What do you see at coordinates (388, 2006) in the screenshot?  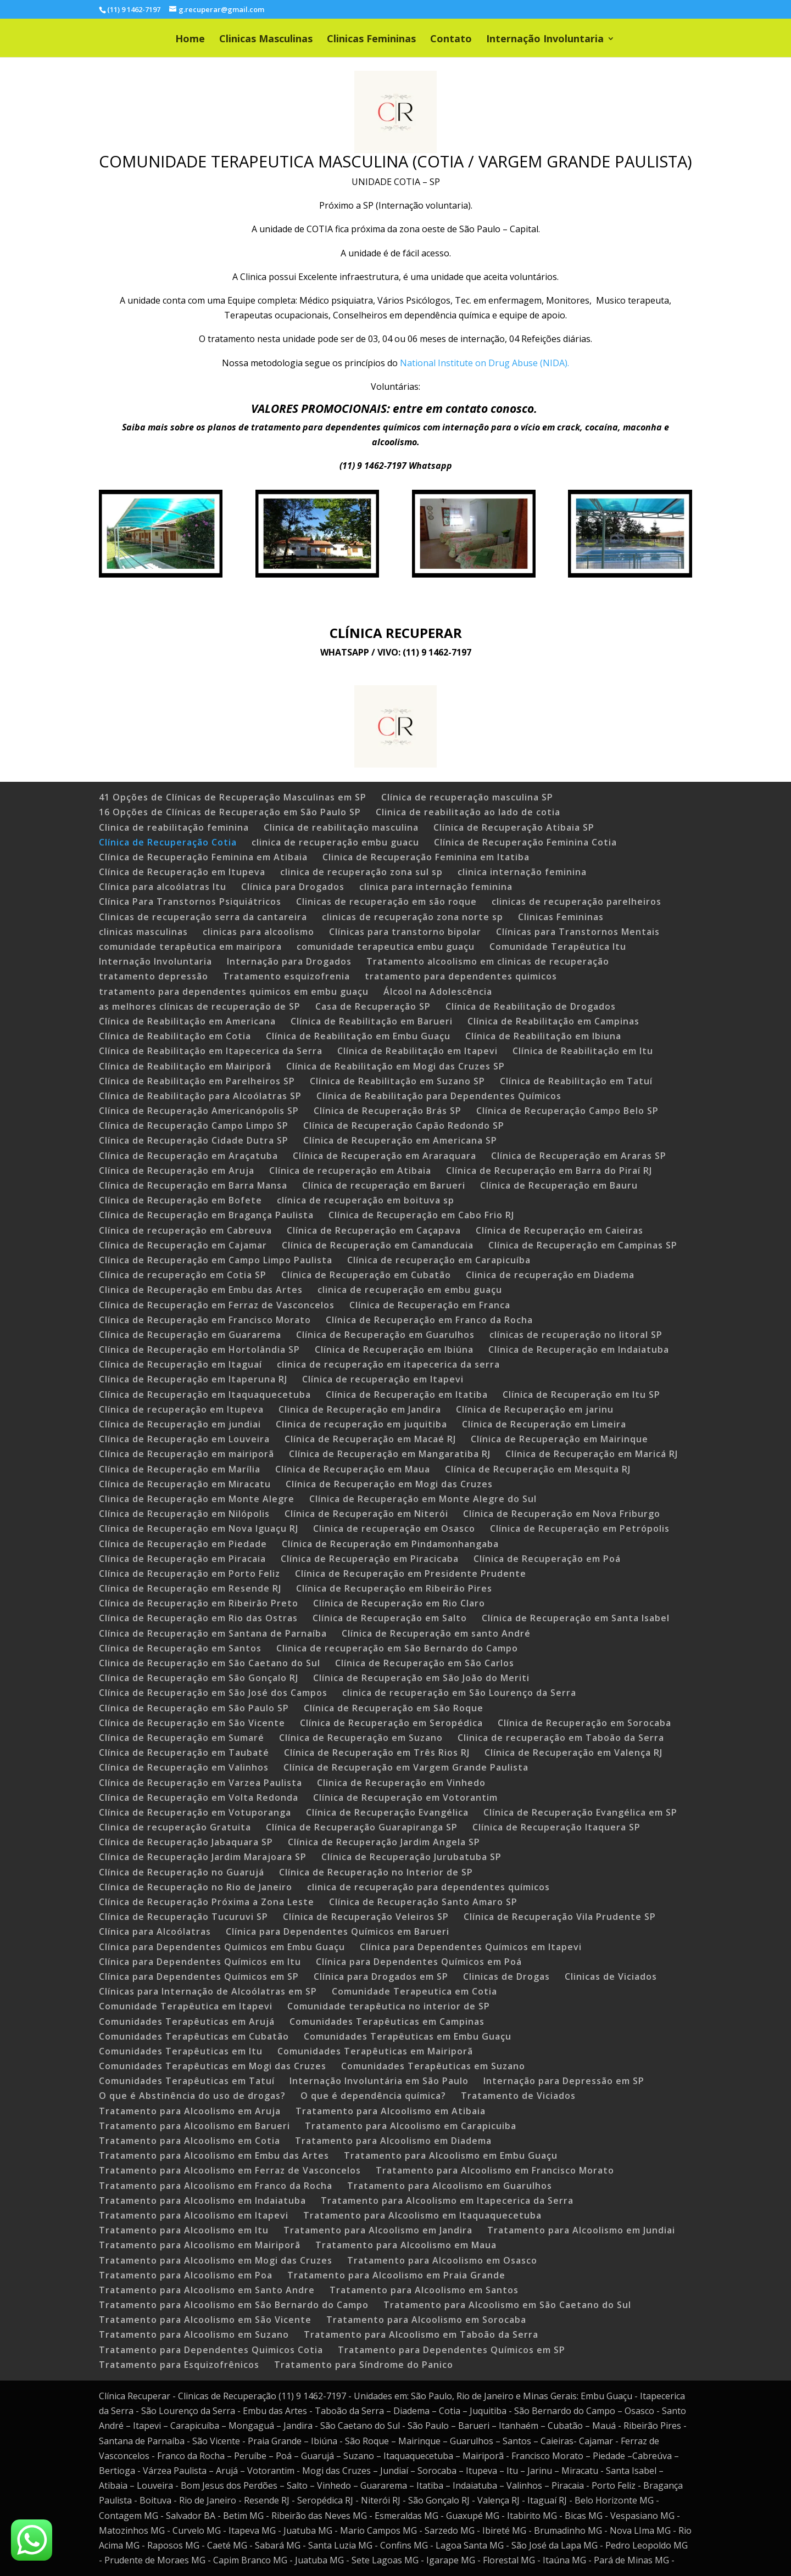 I see `Comunidade terapêutica no interior de SP` at bounding box center [388, 2006].